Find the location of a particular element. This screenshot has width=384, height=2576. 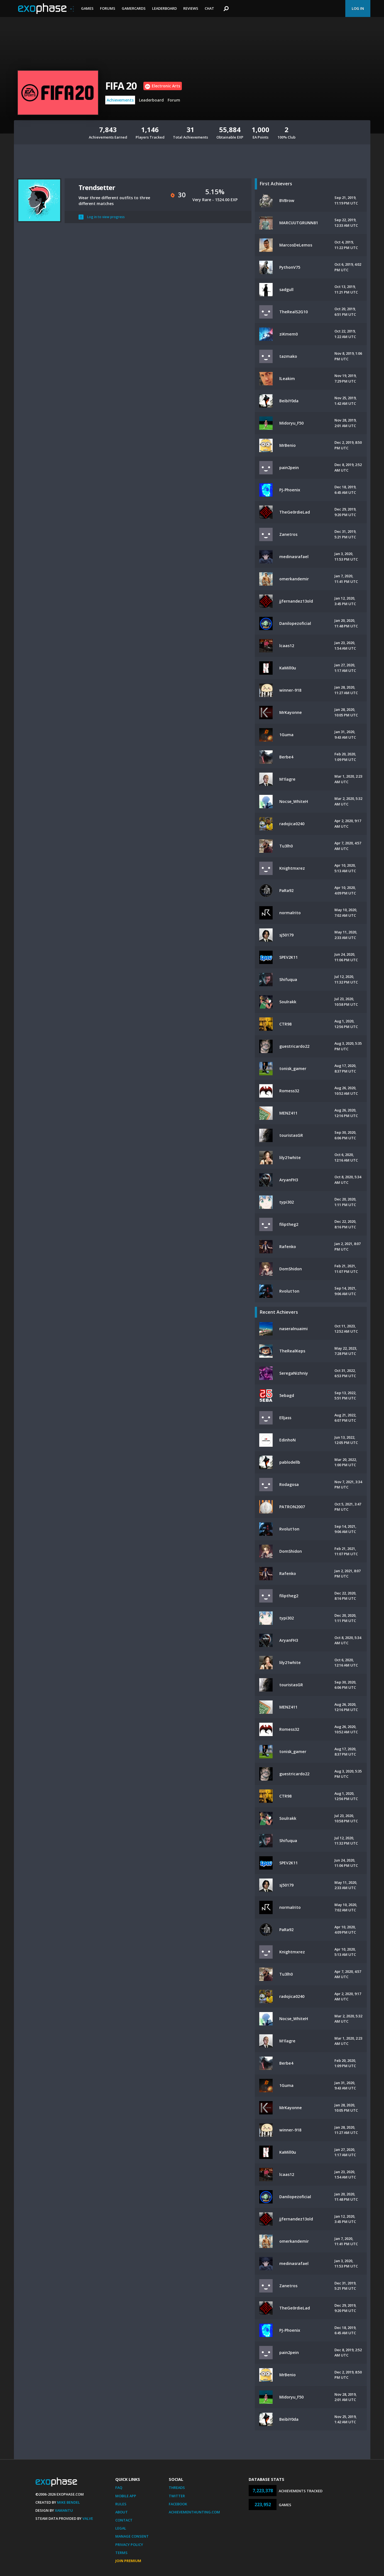

Trendsetter is located at coordinates (97, 187).